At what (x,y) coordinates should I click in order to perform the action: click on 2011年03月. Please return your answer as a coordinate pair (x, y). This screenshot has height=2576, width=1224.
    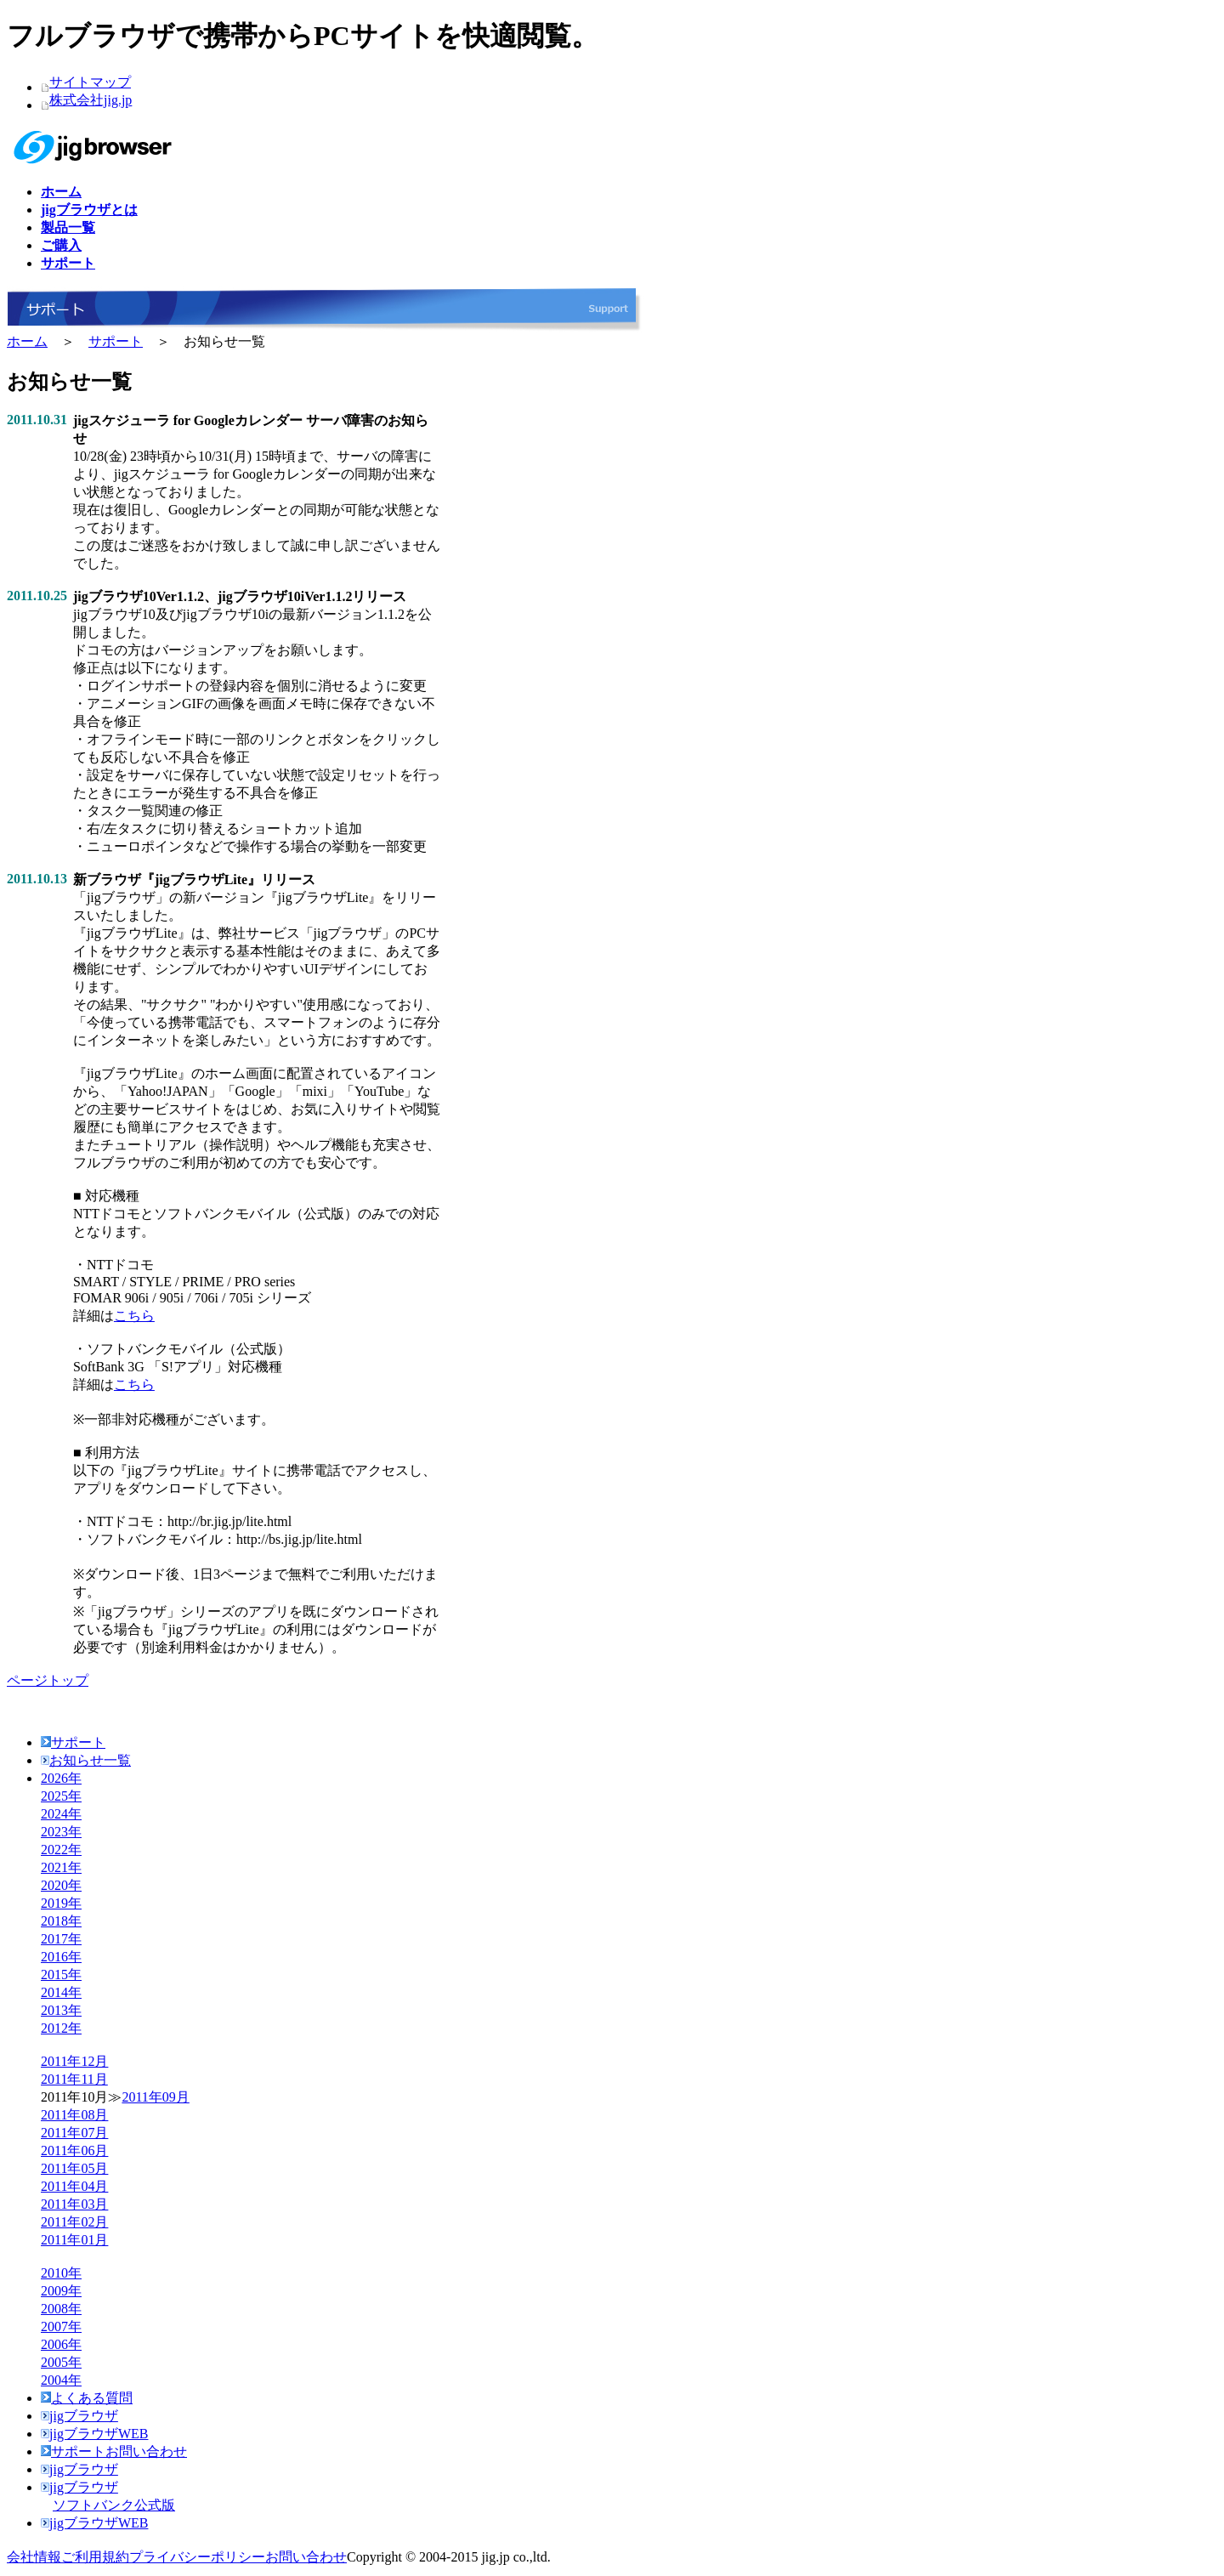
    Looking at the image, I should click on (74, 2204).